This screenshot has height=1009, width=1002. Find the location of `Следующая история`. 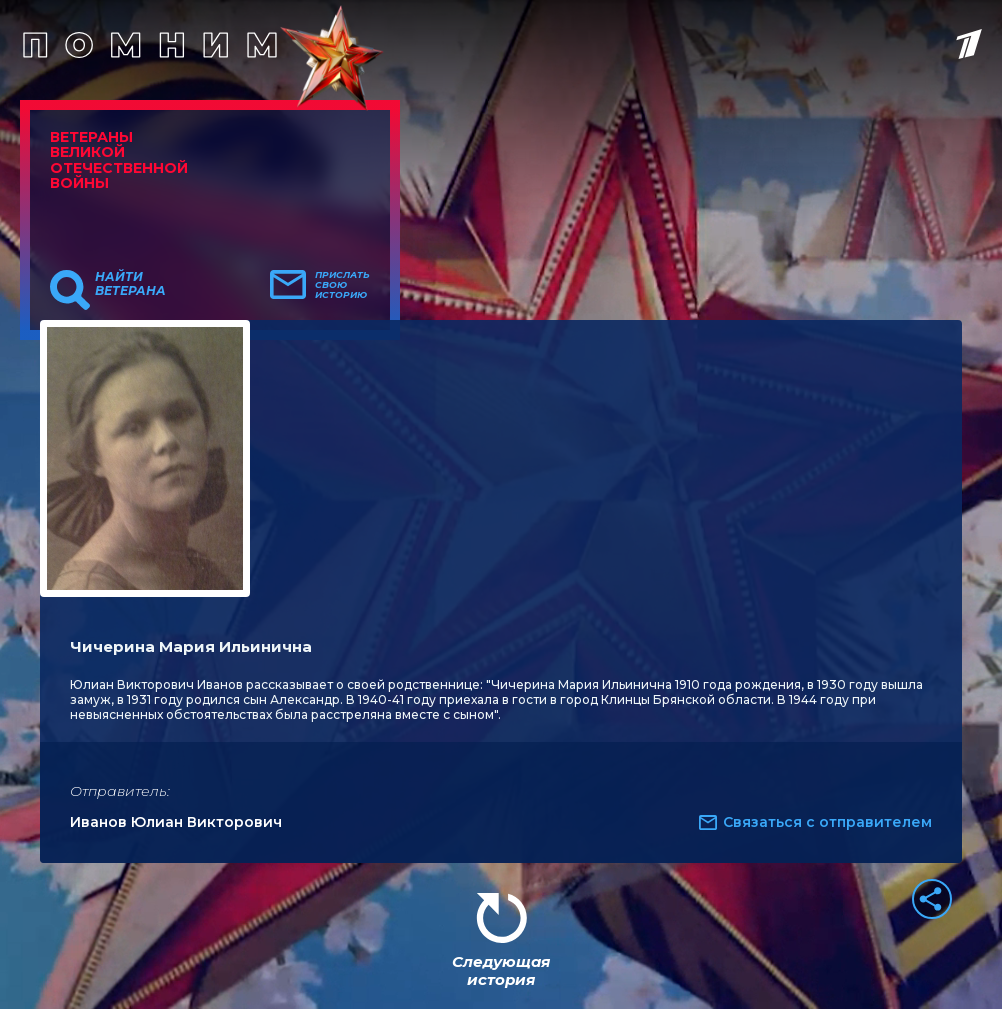

Следующая история is located at coordinates (501, 970).